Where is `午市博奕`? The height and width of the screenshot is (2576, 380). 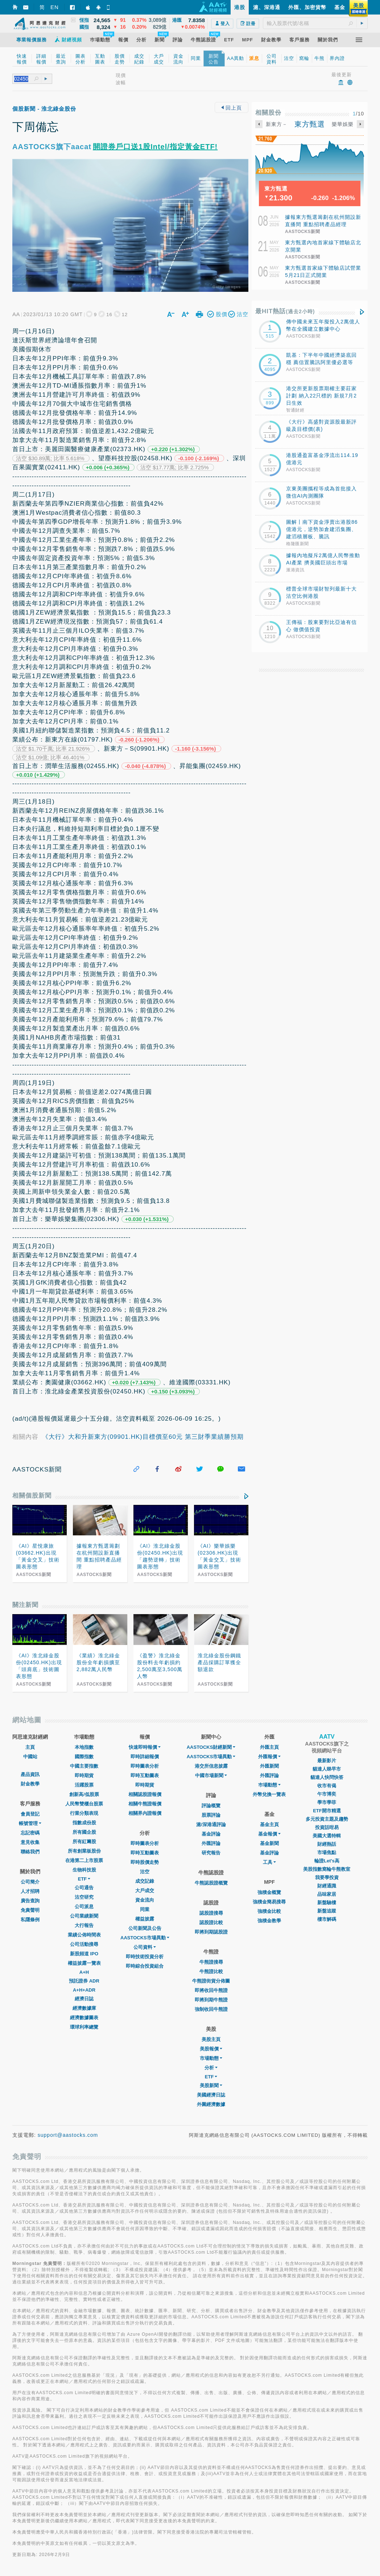 午市博奕 is located at coordinates (326, 1794).